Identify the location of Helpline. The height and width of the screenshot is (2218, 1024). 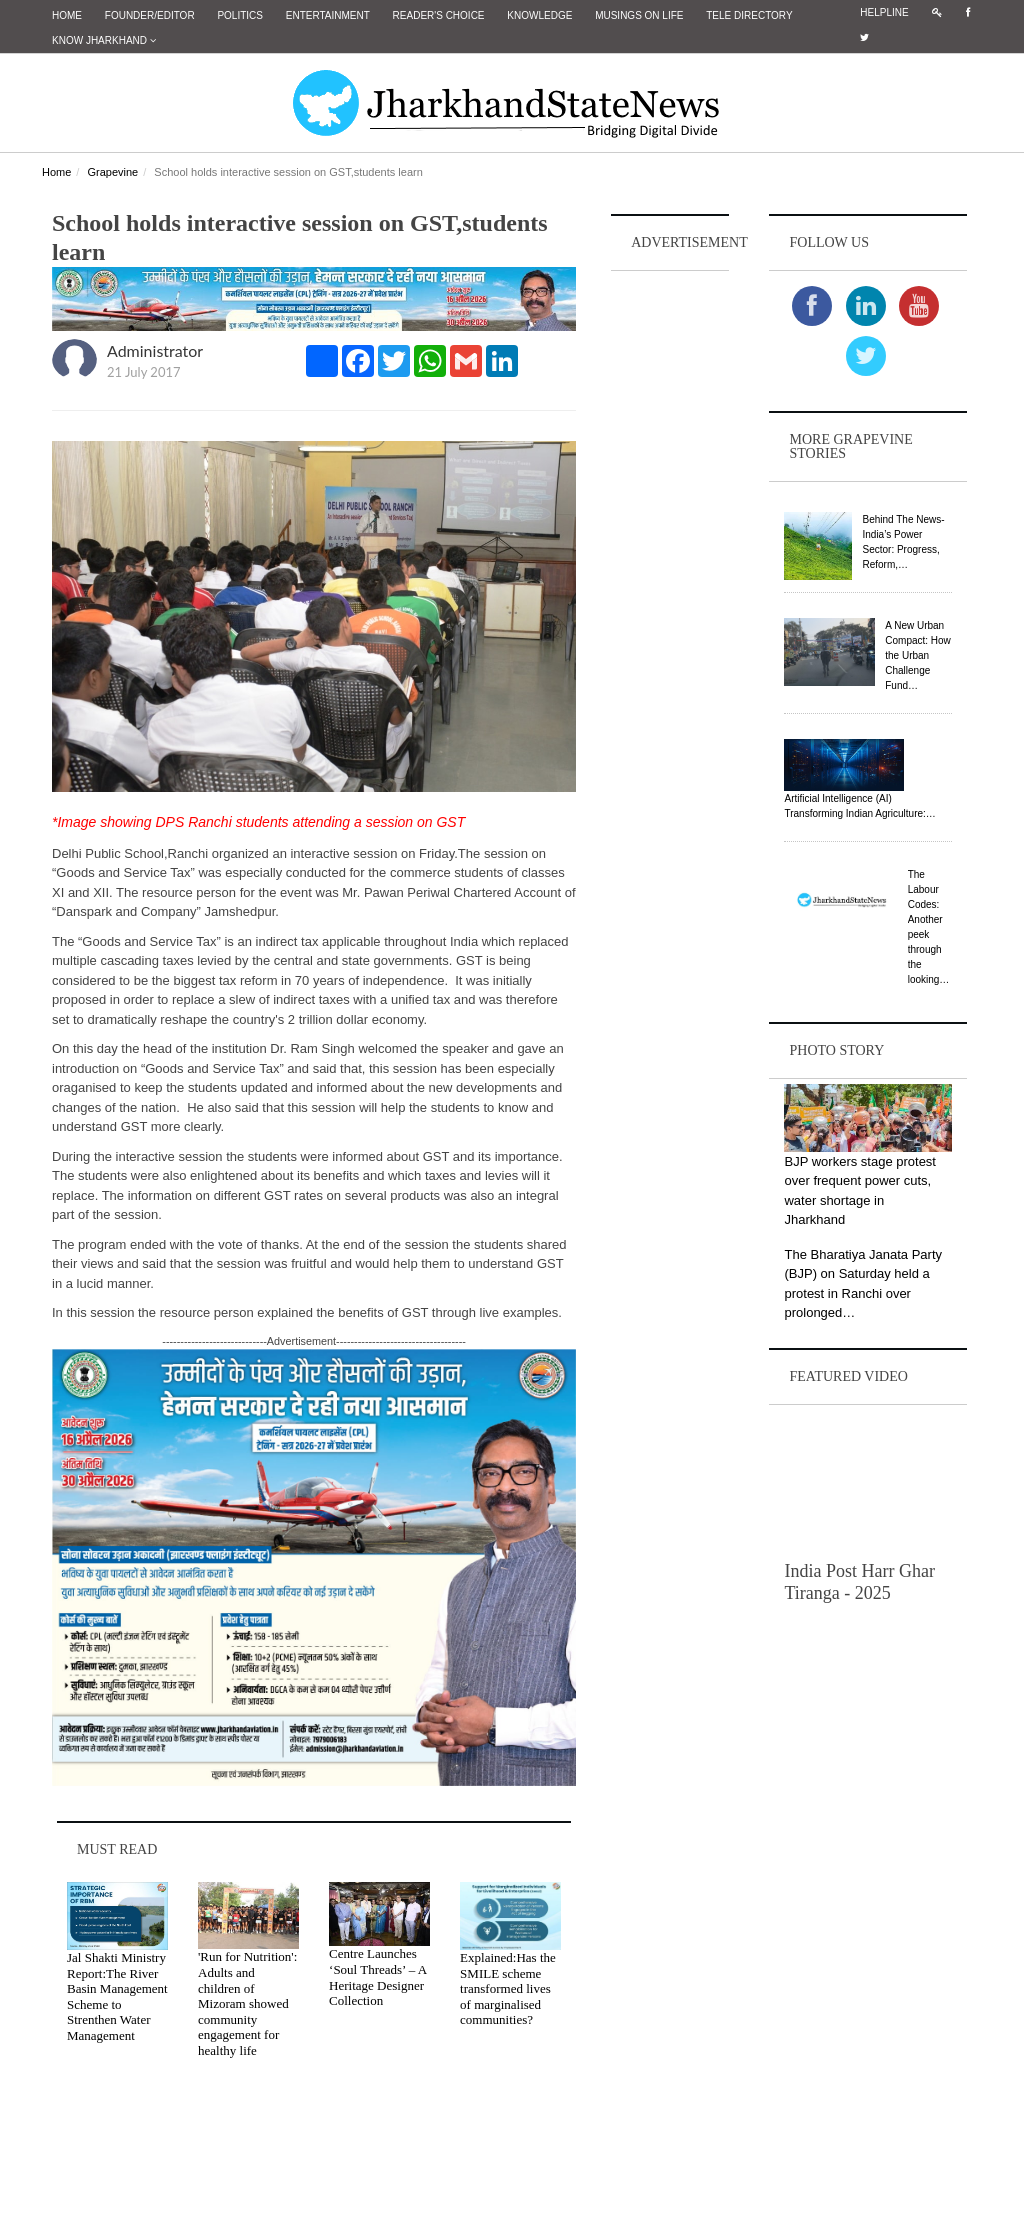
(884, 12).